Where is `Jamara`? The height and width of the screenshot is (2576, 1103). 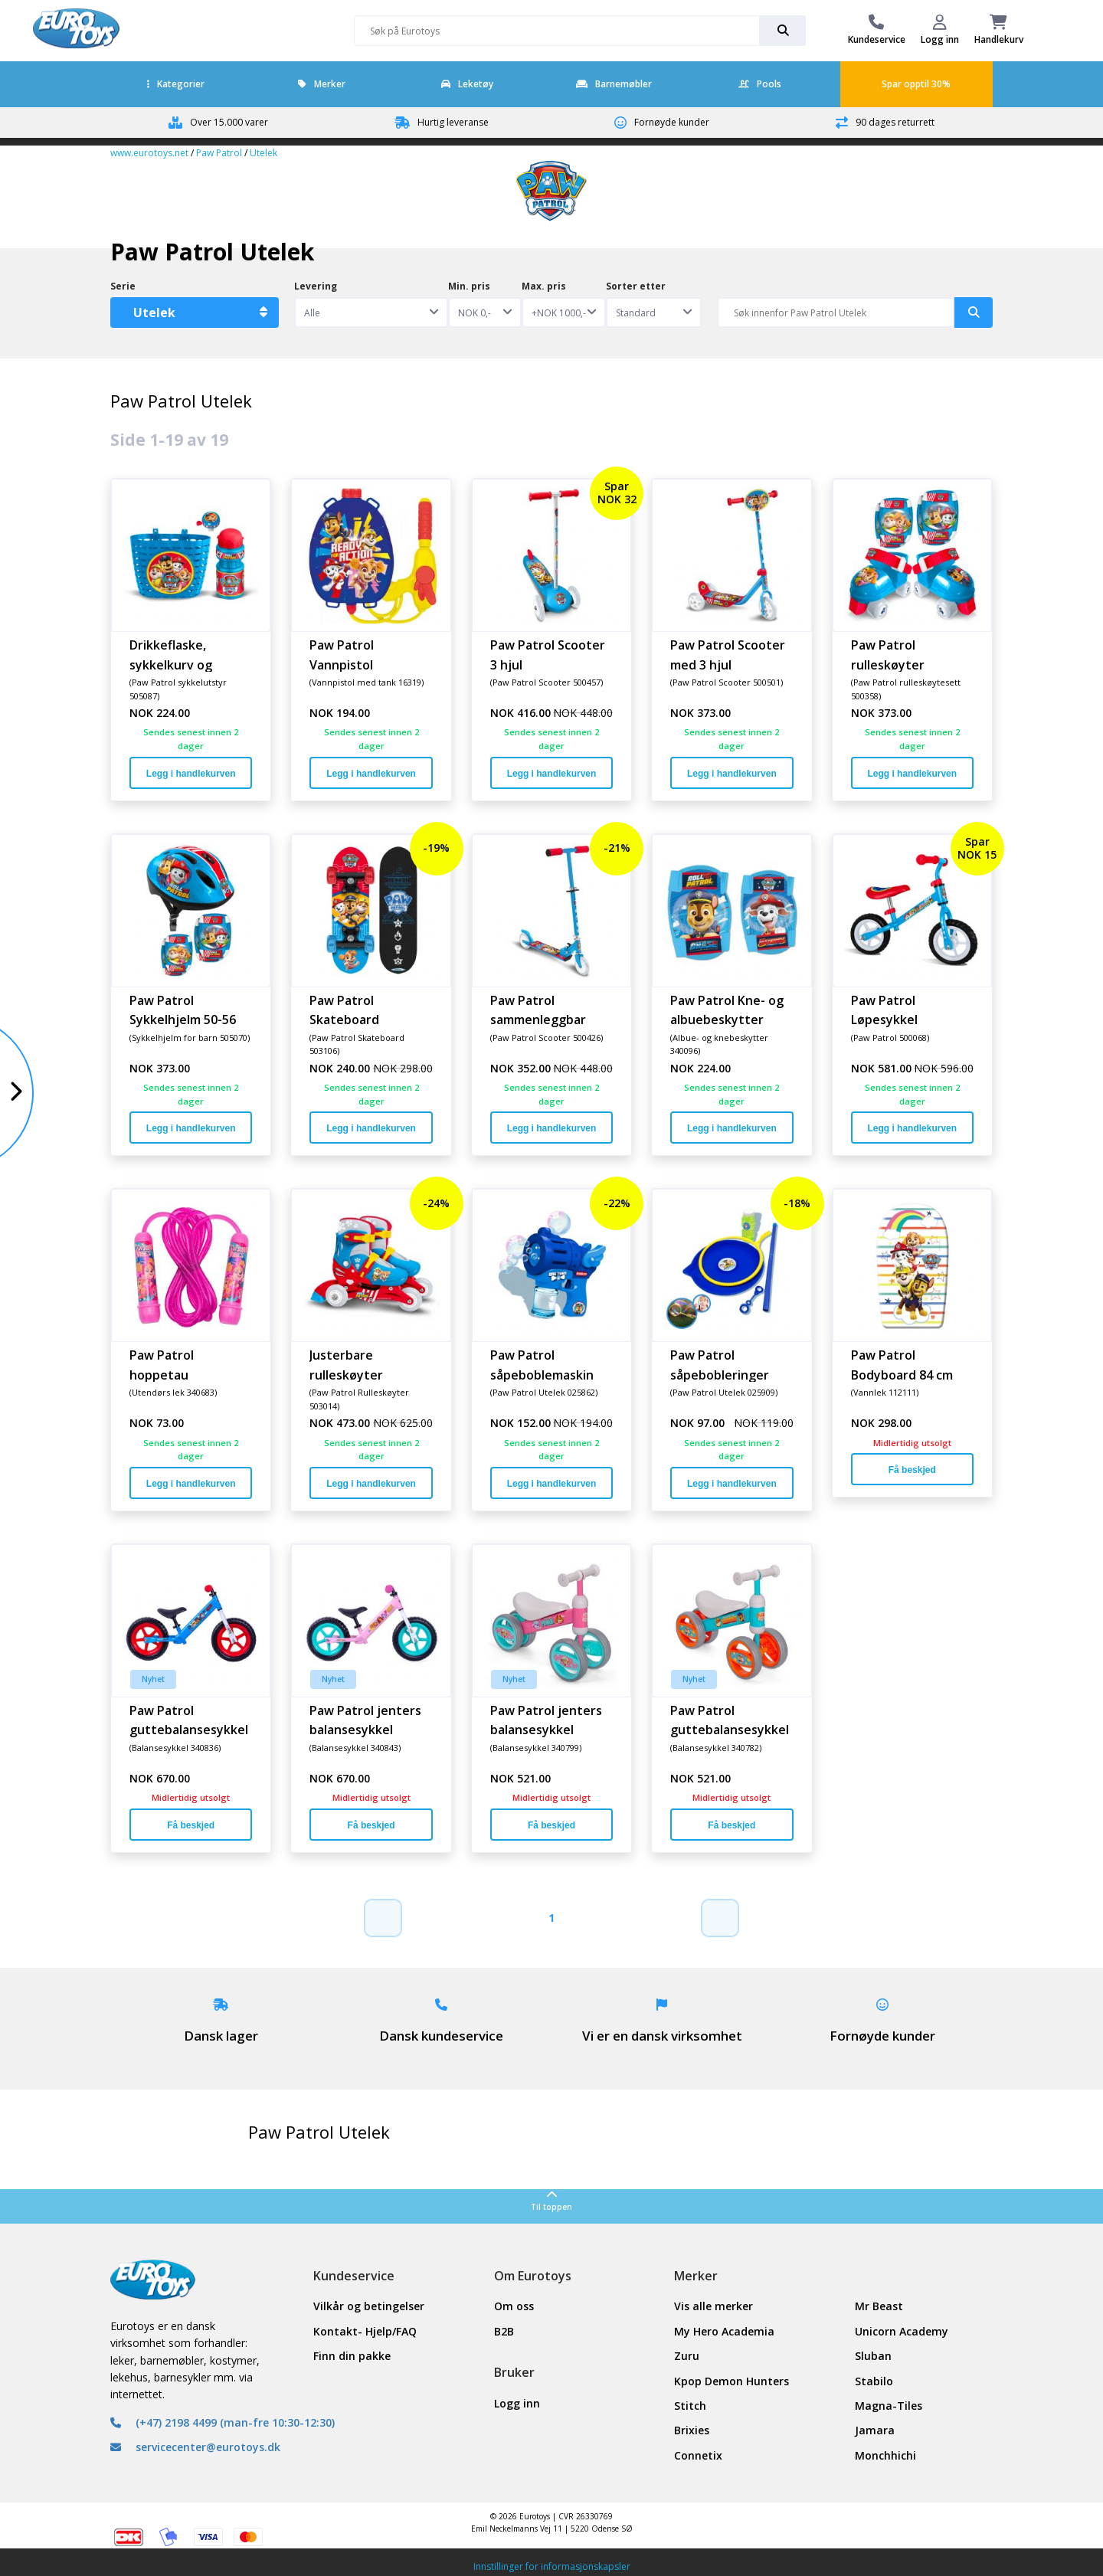 Jamara is located at coordinates (875, 2430).